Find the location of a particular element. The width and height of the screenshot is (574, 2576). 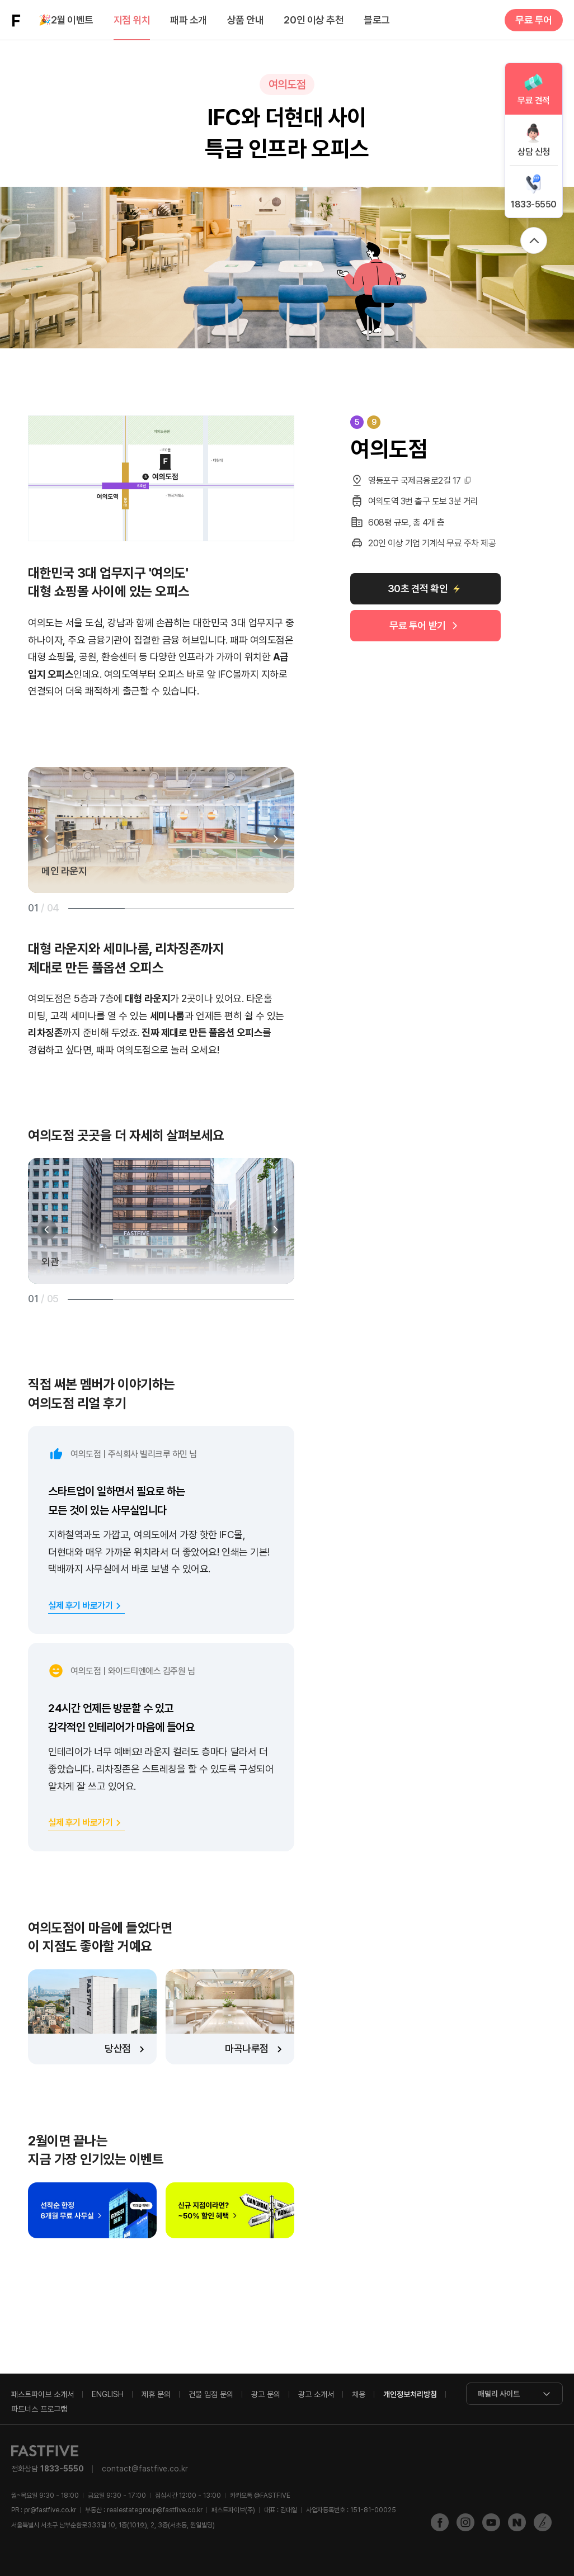

광고 소개서 is located at coordinates (316, 2394).